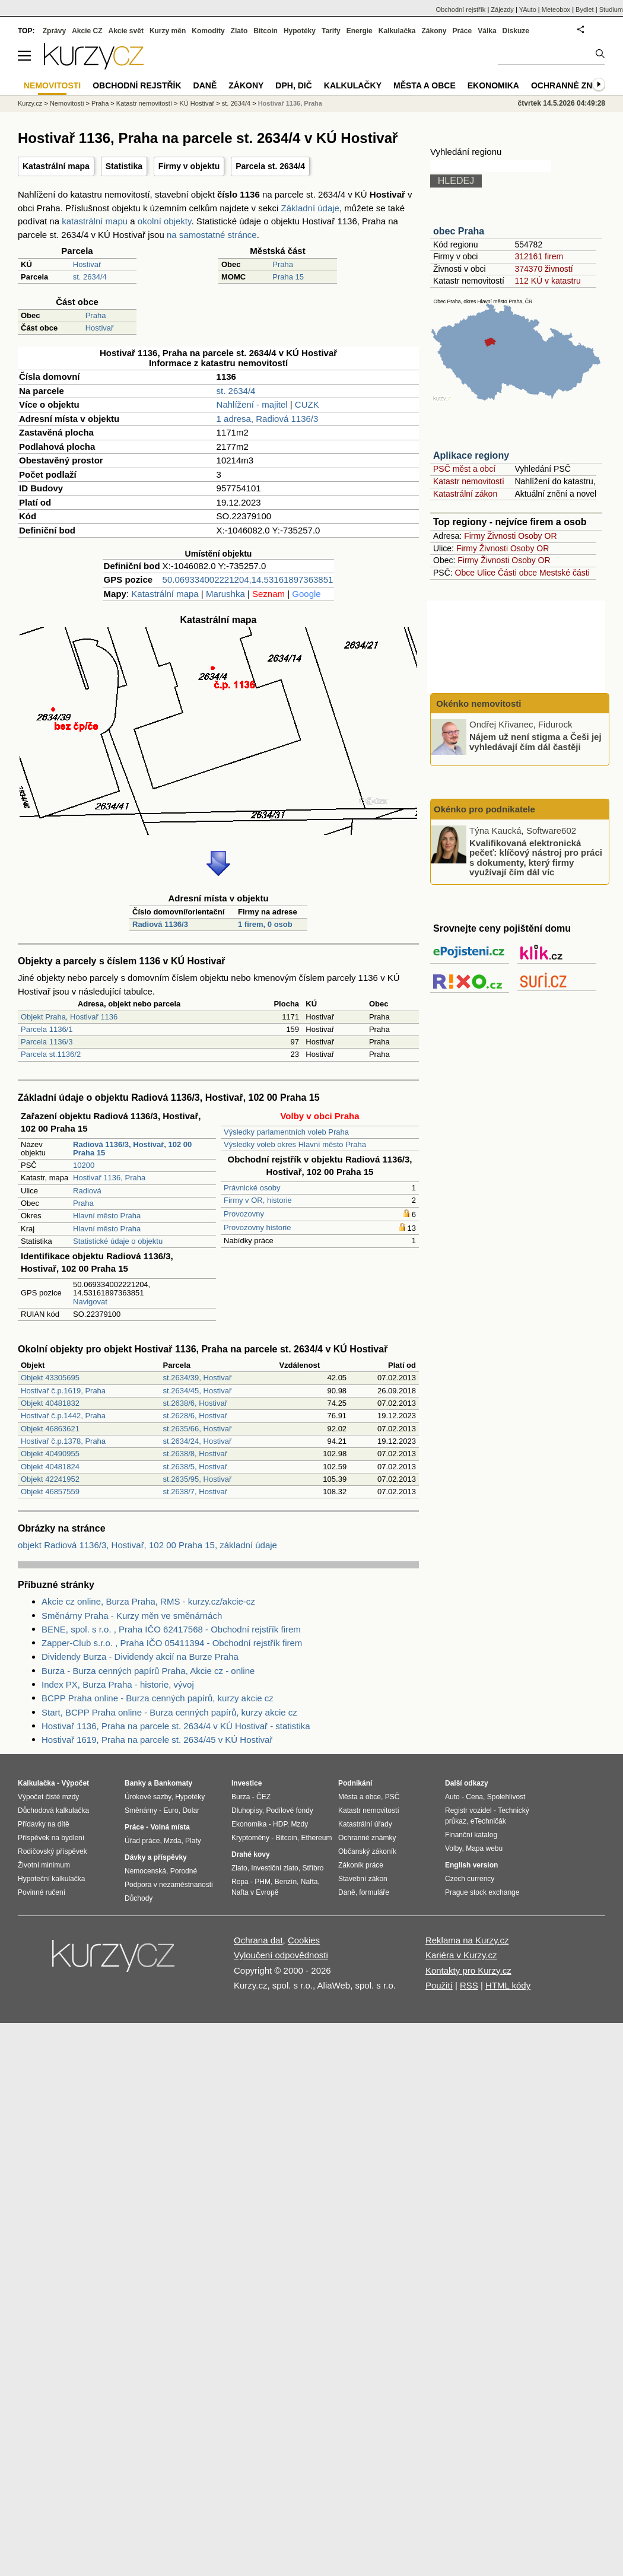  I want to click on Kariéra v Kurzy.cz, so click(461, 1955).